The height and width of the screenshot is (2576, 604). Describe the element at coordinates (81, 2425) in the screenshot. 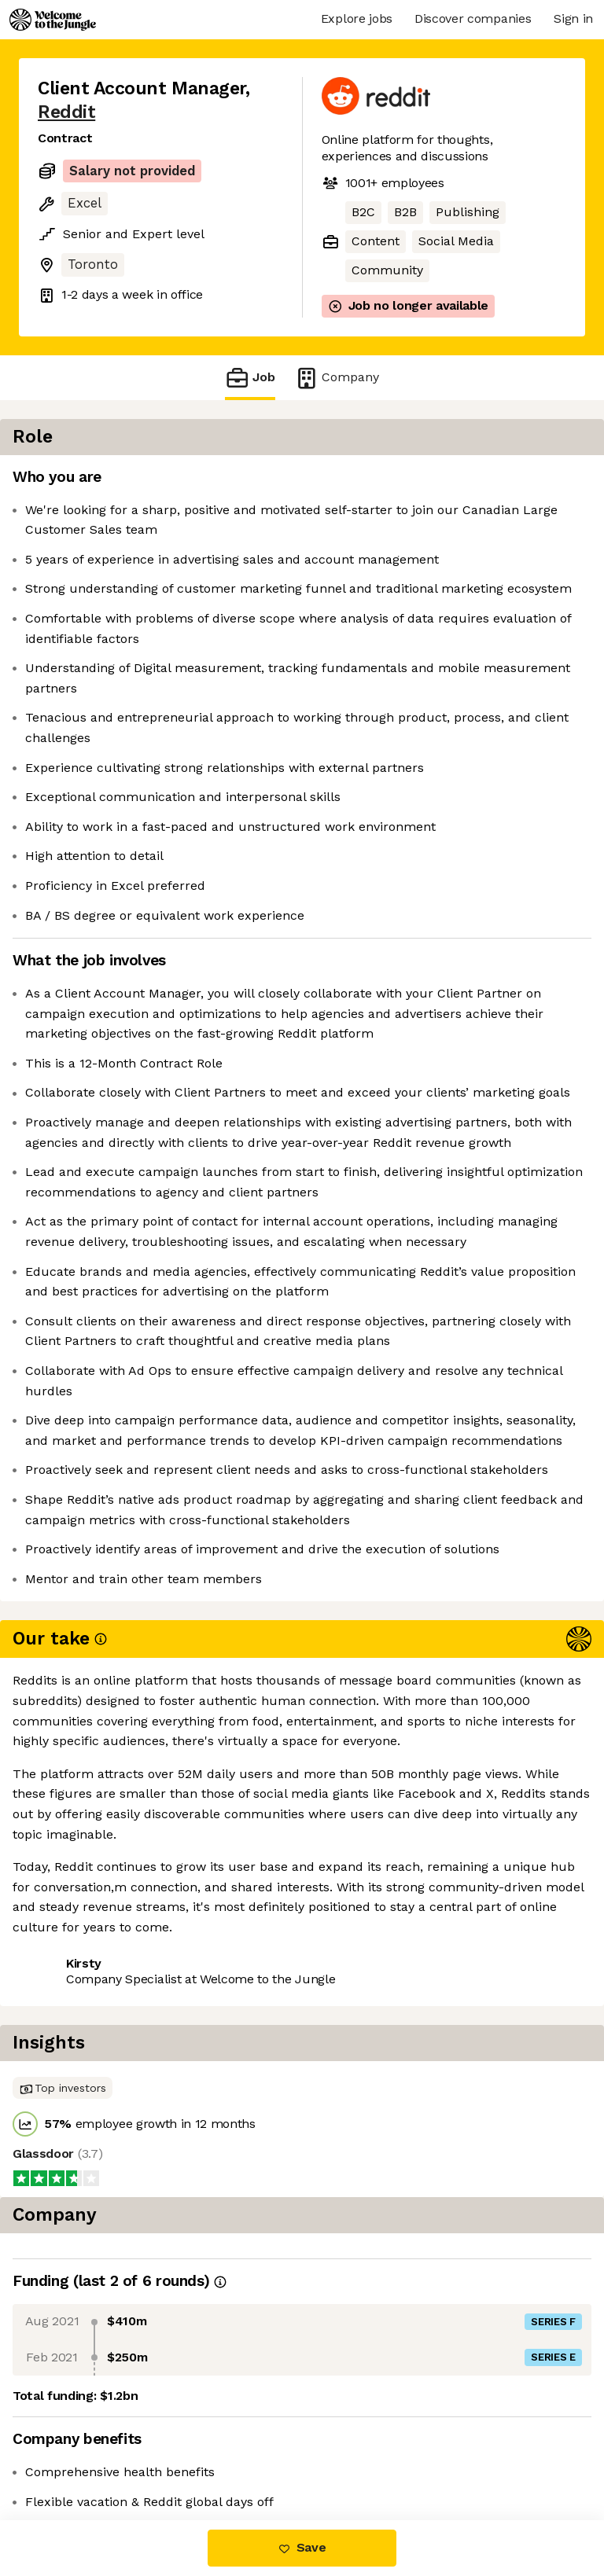

I see `Share this job [button]` at that location.